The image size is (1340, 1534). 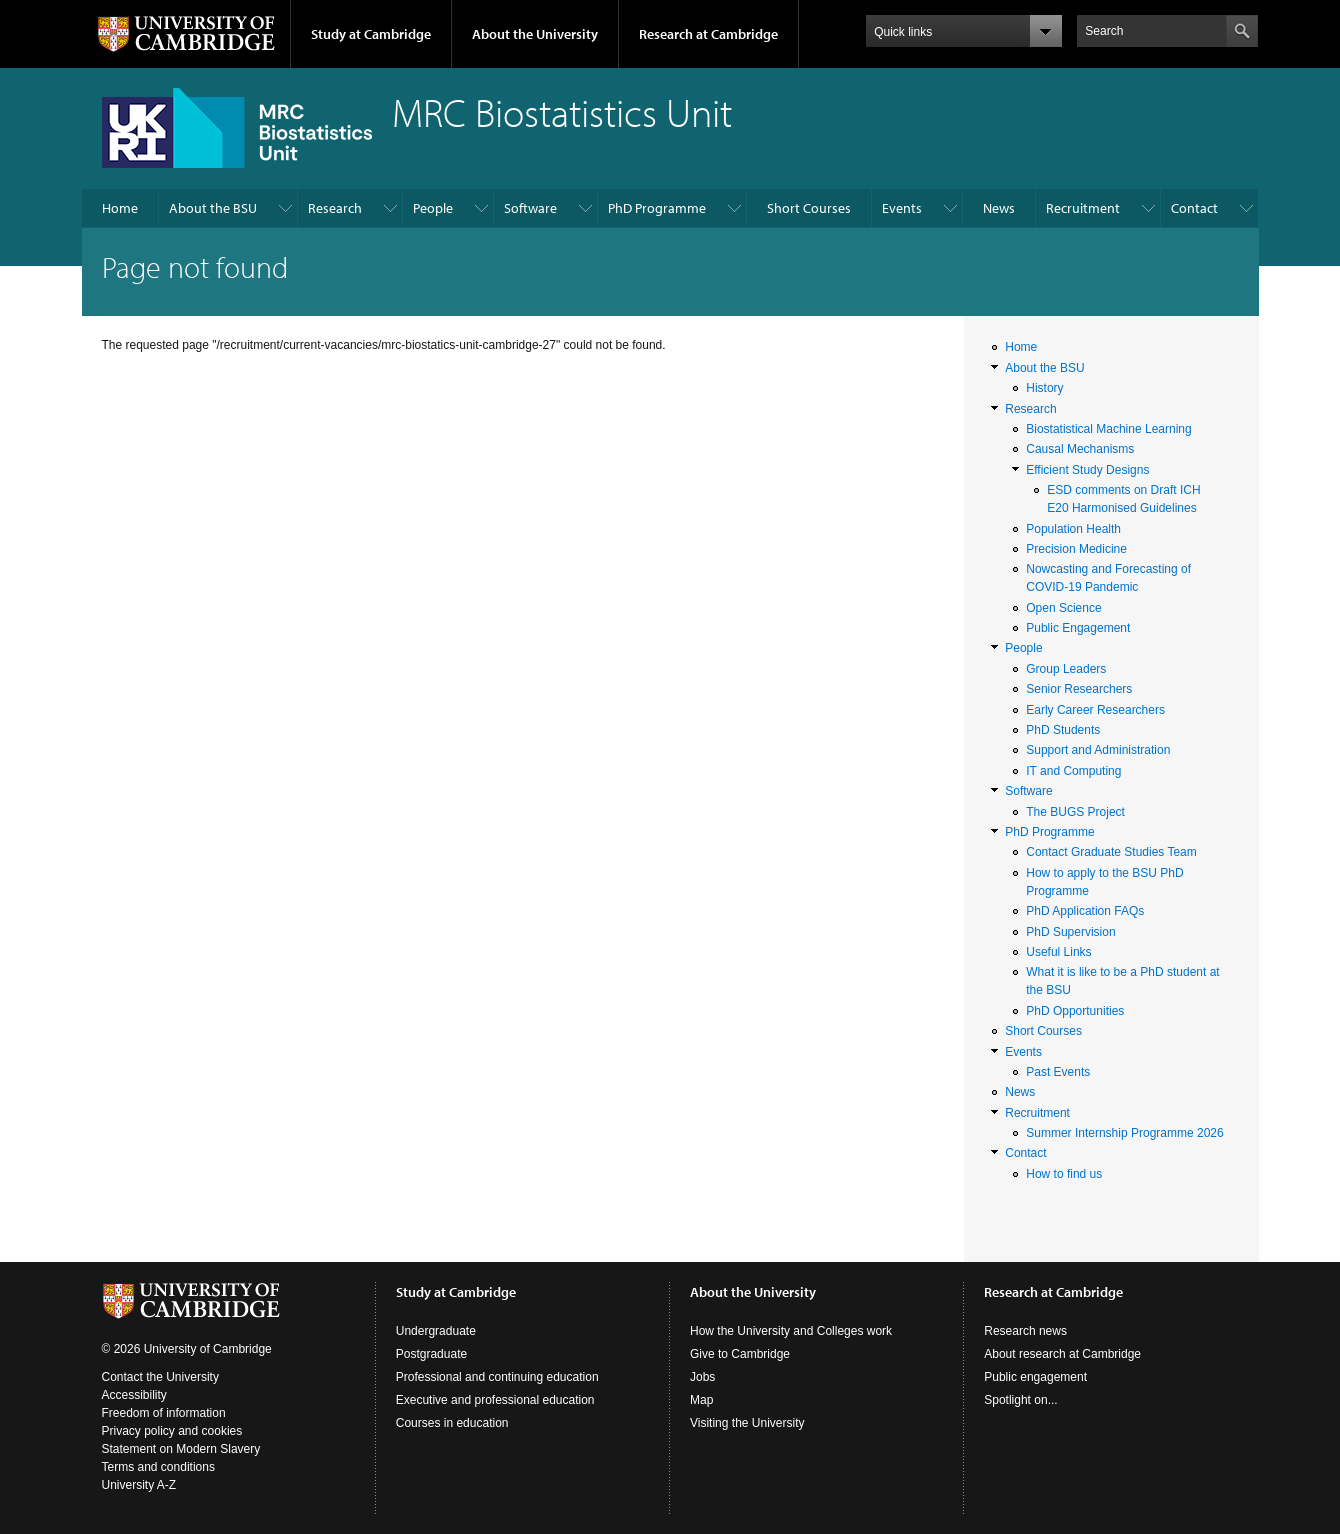 I want to click on How to find us, so click(x=1064, y=1174).